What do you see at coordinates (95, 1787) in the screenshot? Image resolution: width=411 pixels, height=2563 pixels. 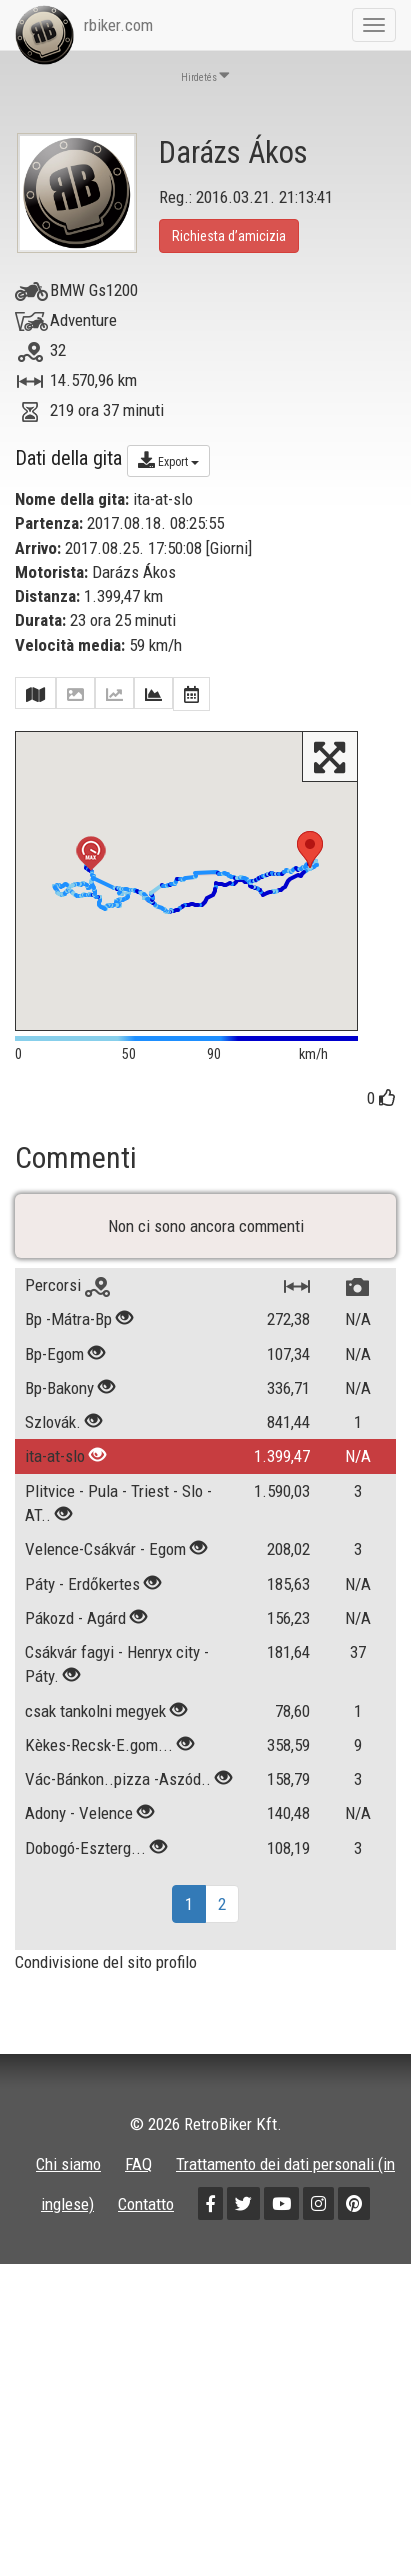 I see `csak tankolni megyek` at bounding box center [95, 1787].